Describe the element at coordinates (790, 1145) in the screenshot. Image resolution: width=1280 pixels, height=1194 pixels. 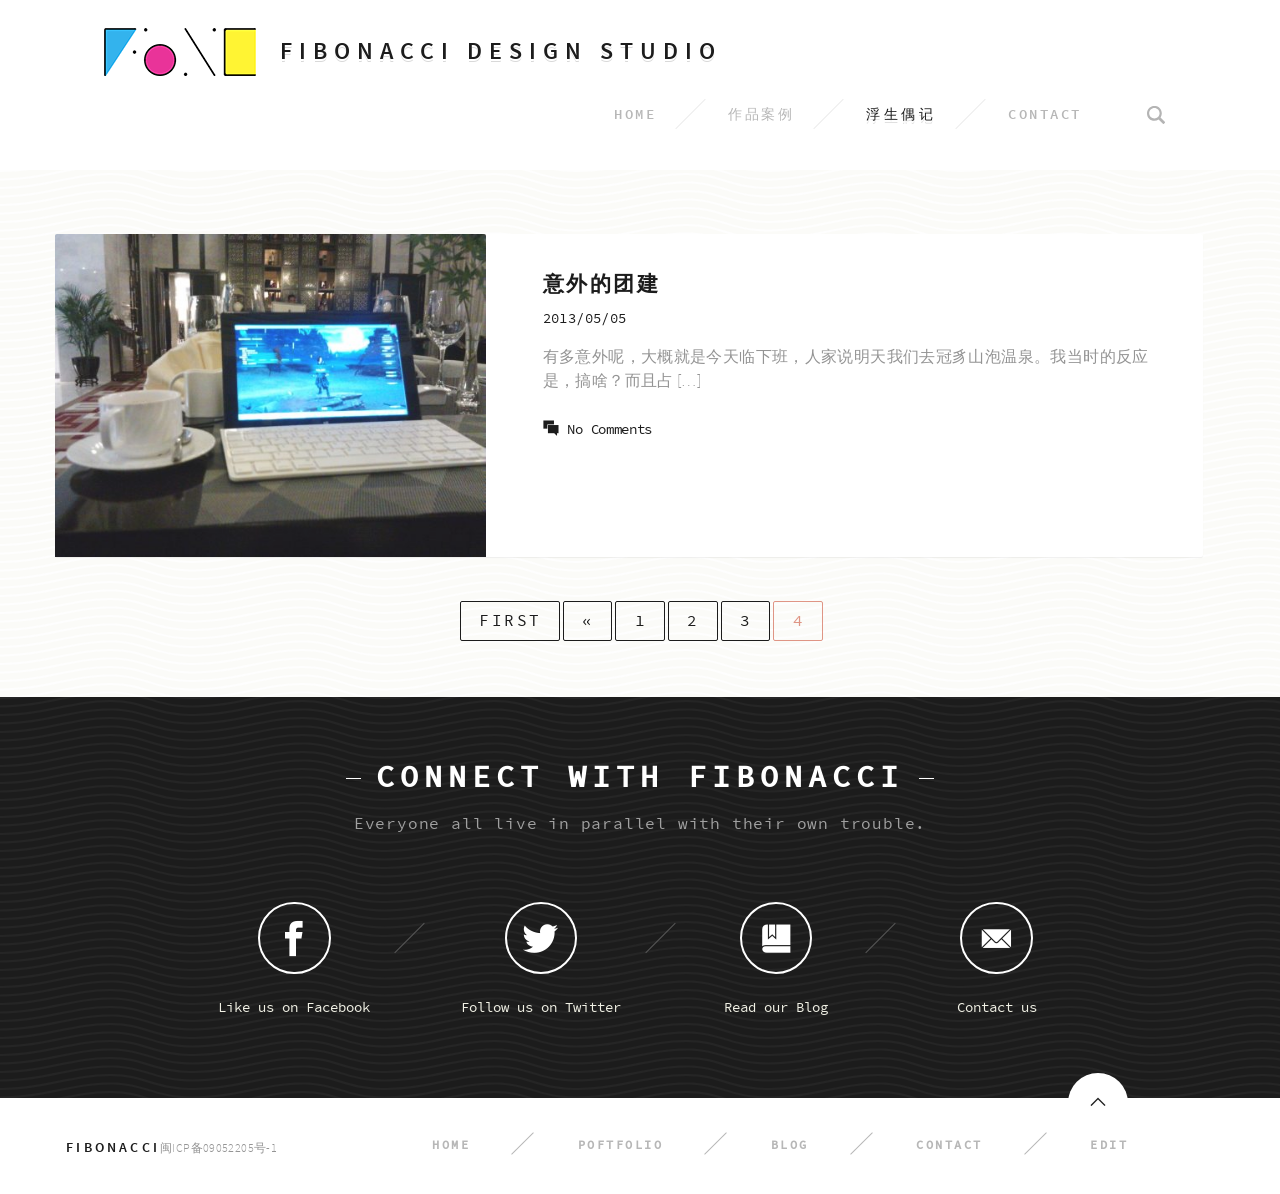
I see `Blog` at that location.